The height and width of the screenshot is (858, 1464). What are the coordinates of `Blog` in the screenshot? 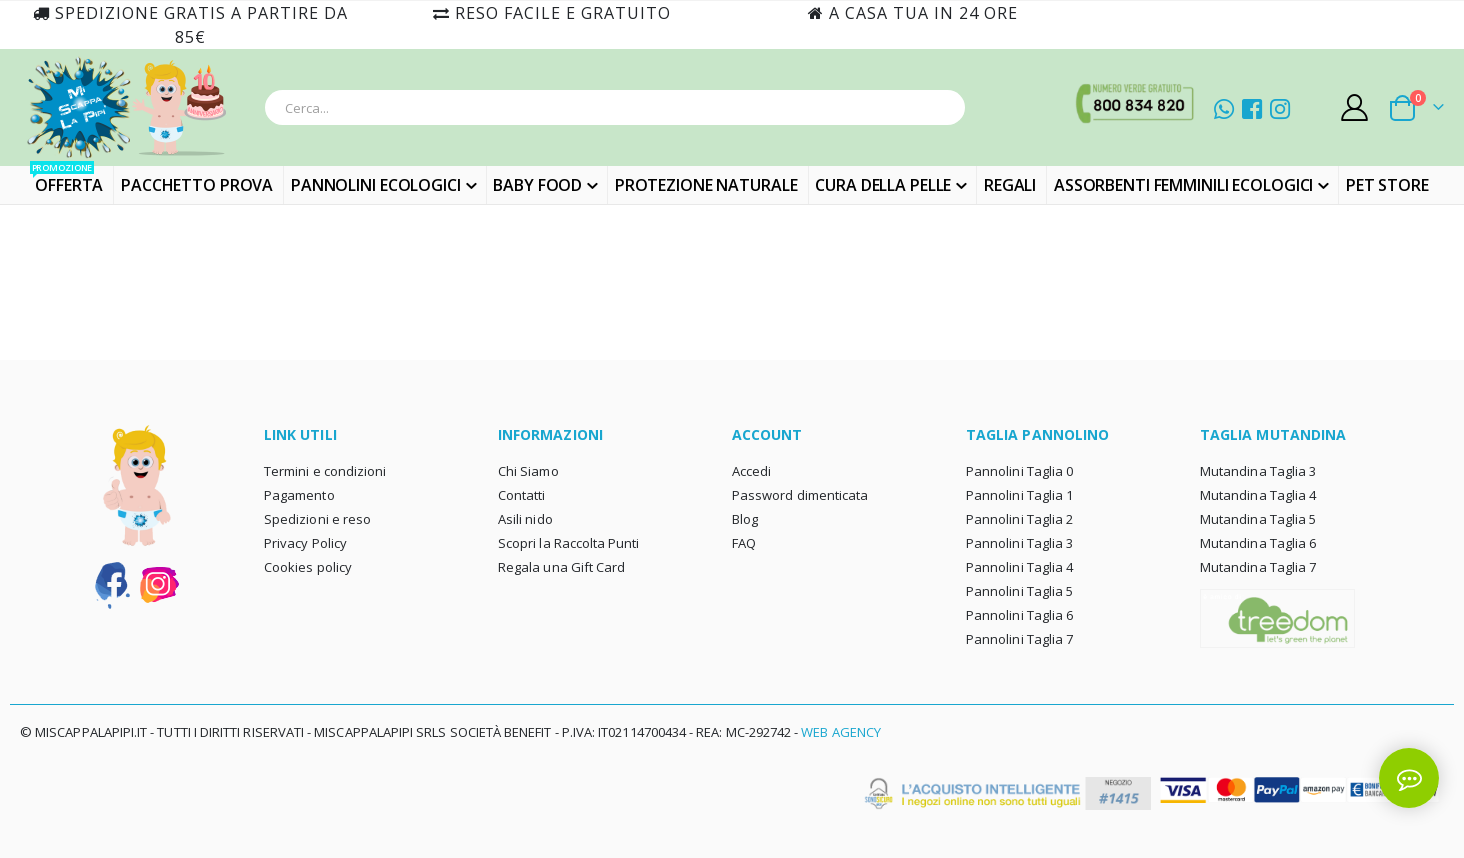 It's located at (745, 519).